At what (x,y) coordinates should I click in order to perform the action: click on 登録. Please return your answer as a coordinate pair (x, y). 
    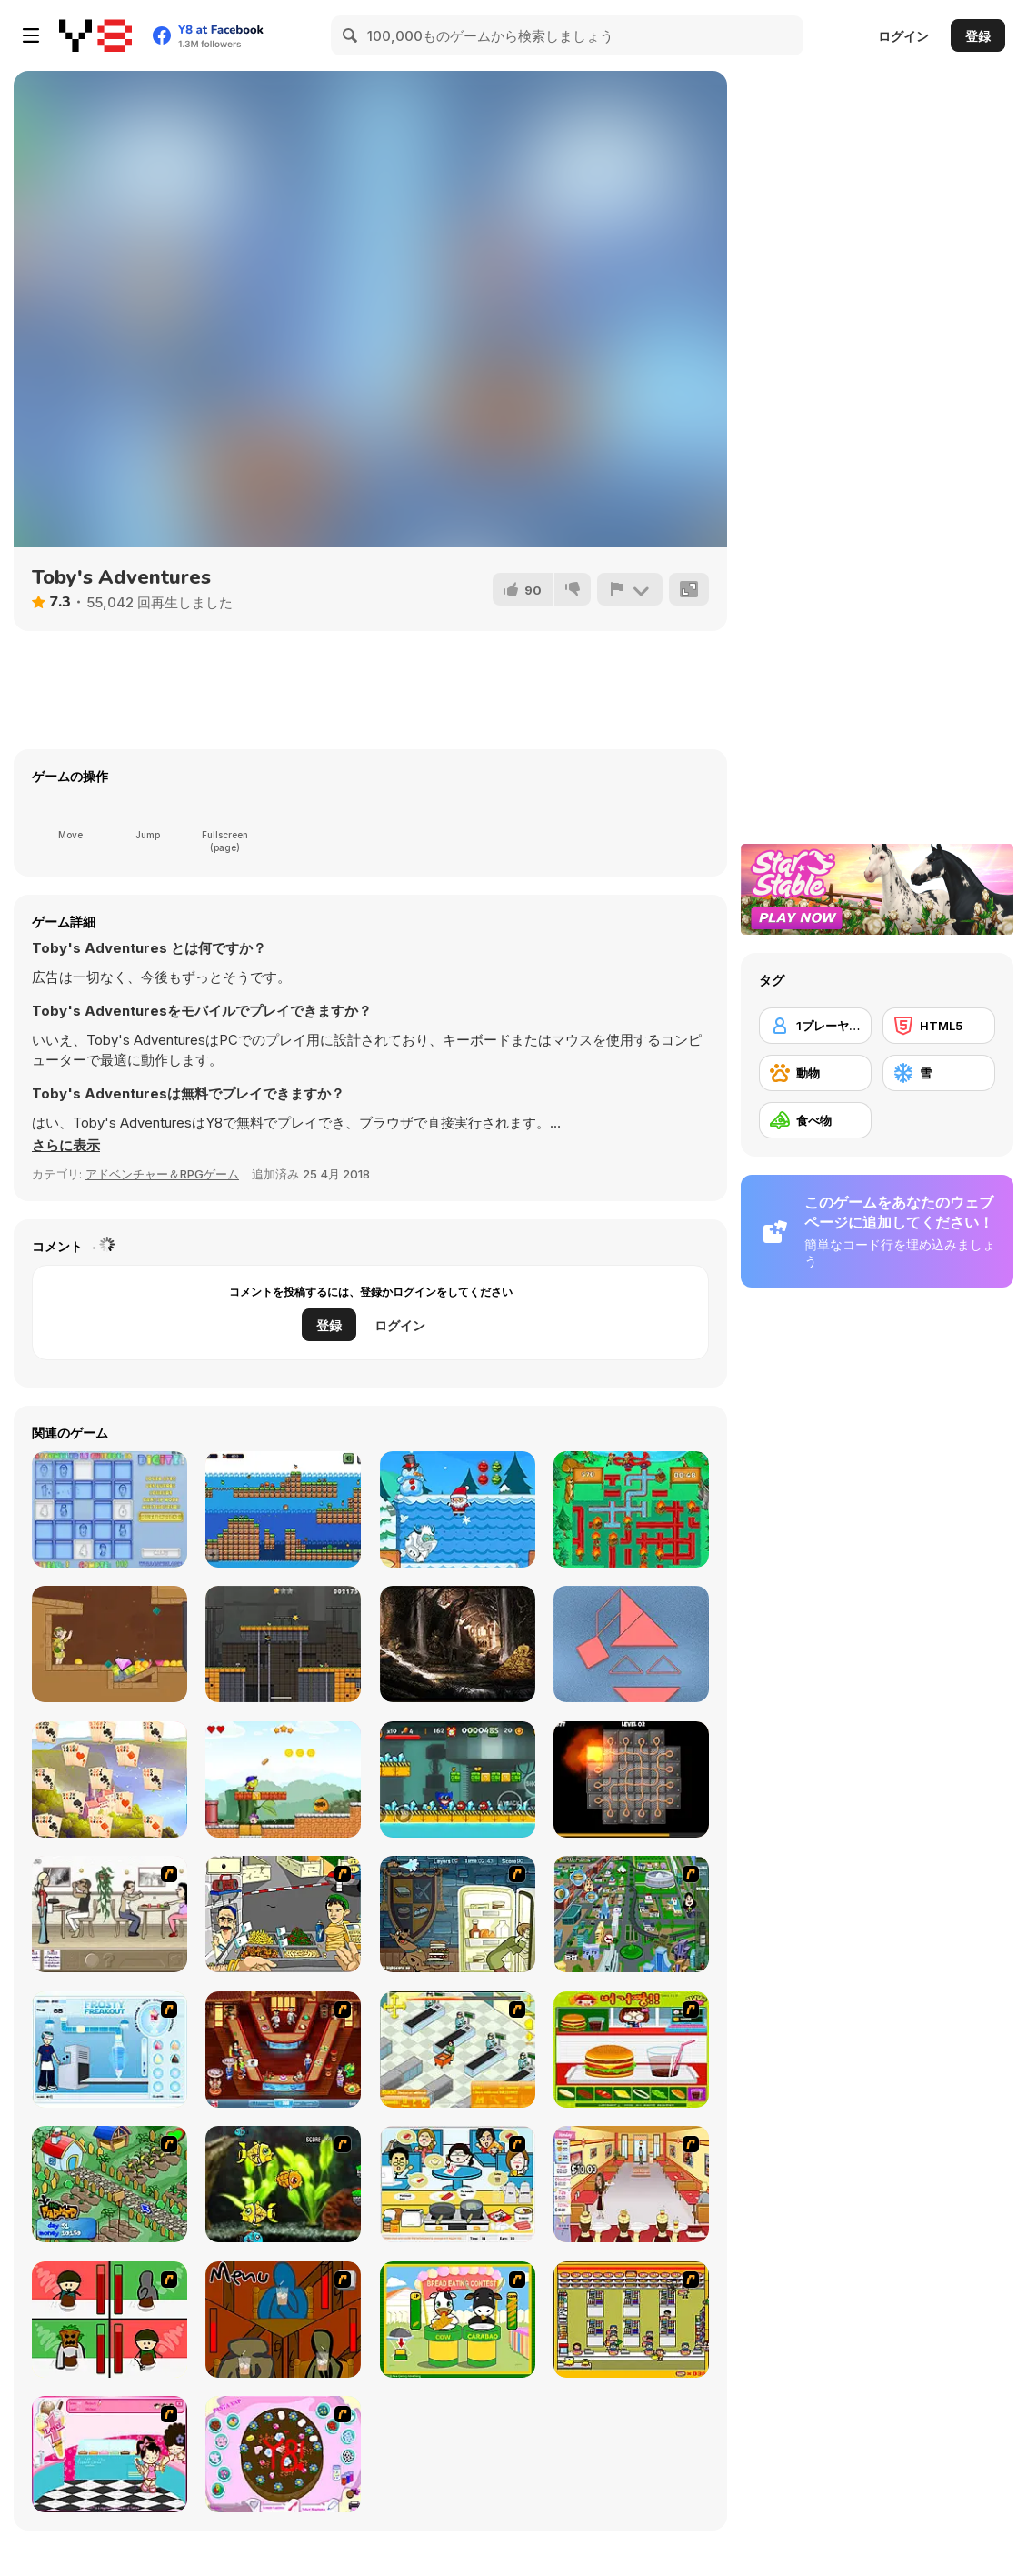
    Looking at the image, I should click on (978, 36).